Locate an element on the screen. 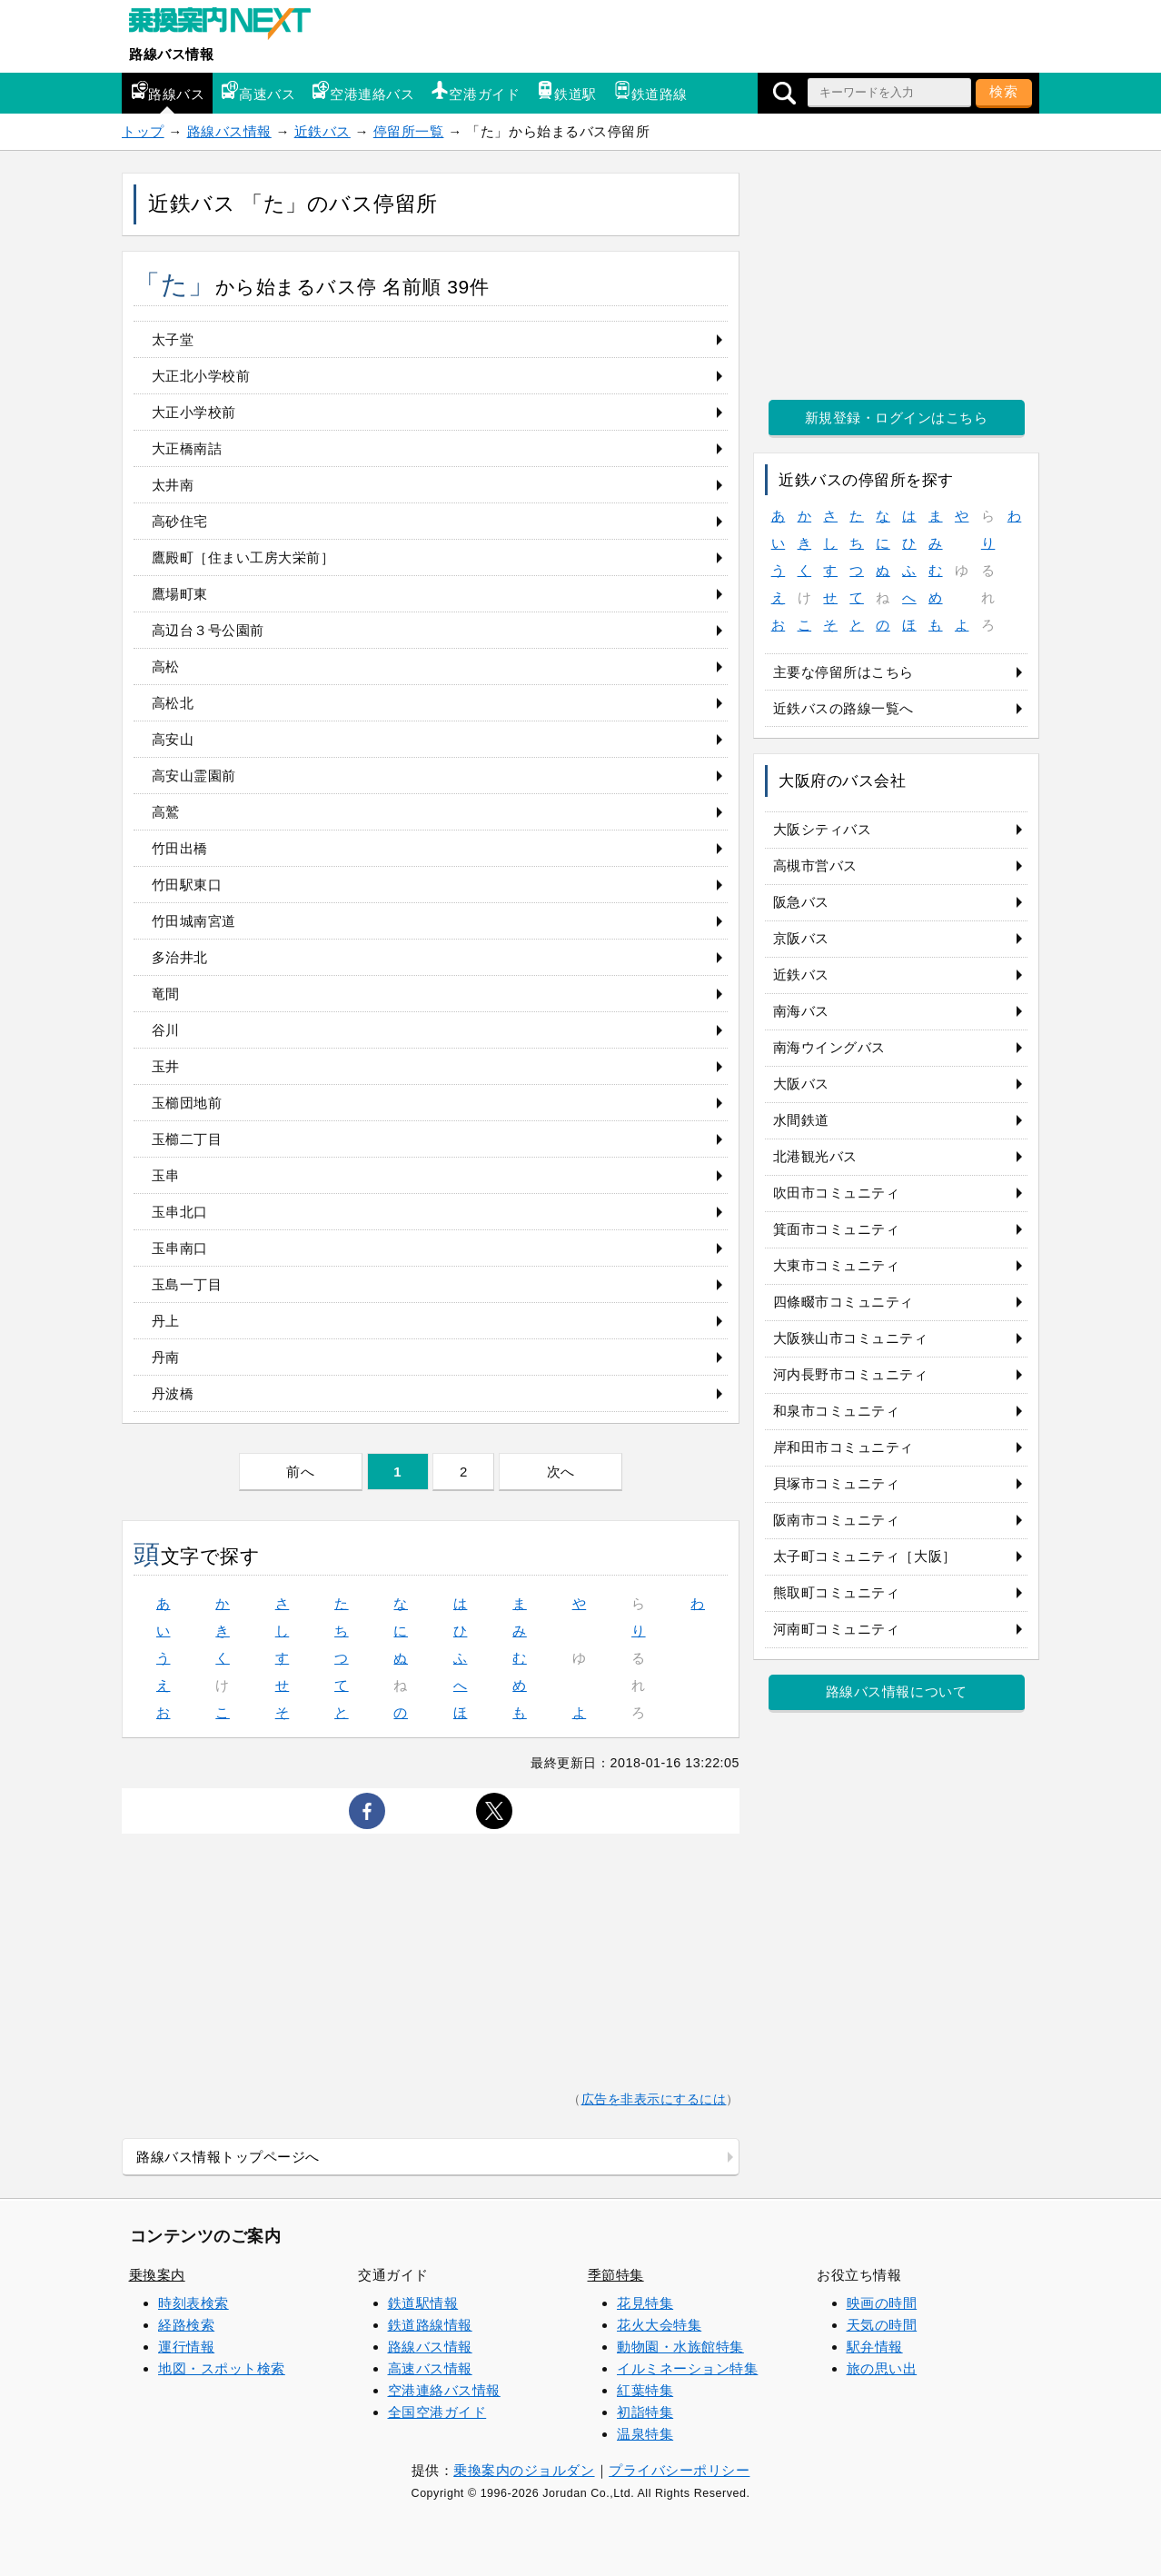 Image resolution: width=1161 pixels, height=2576 pixels. 経路検索 is located at coordinates (186, 2324).